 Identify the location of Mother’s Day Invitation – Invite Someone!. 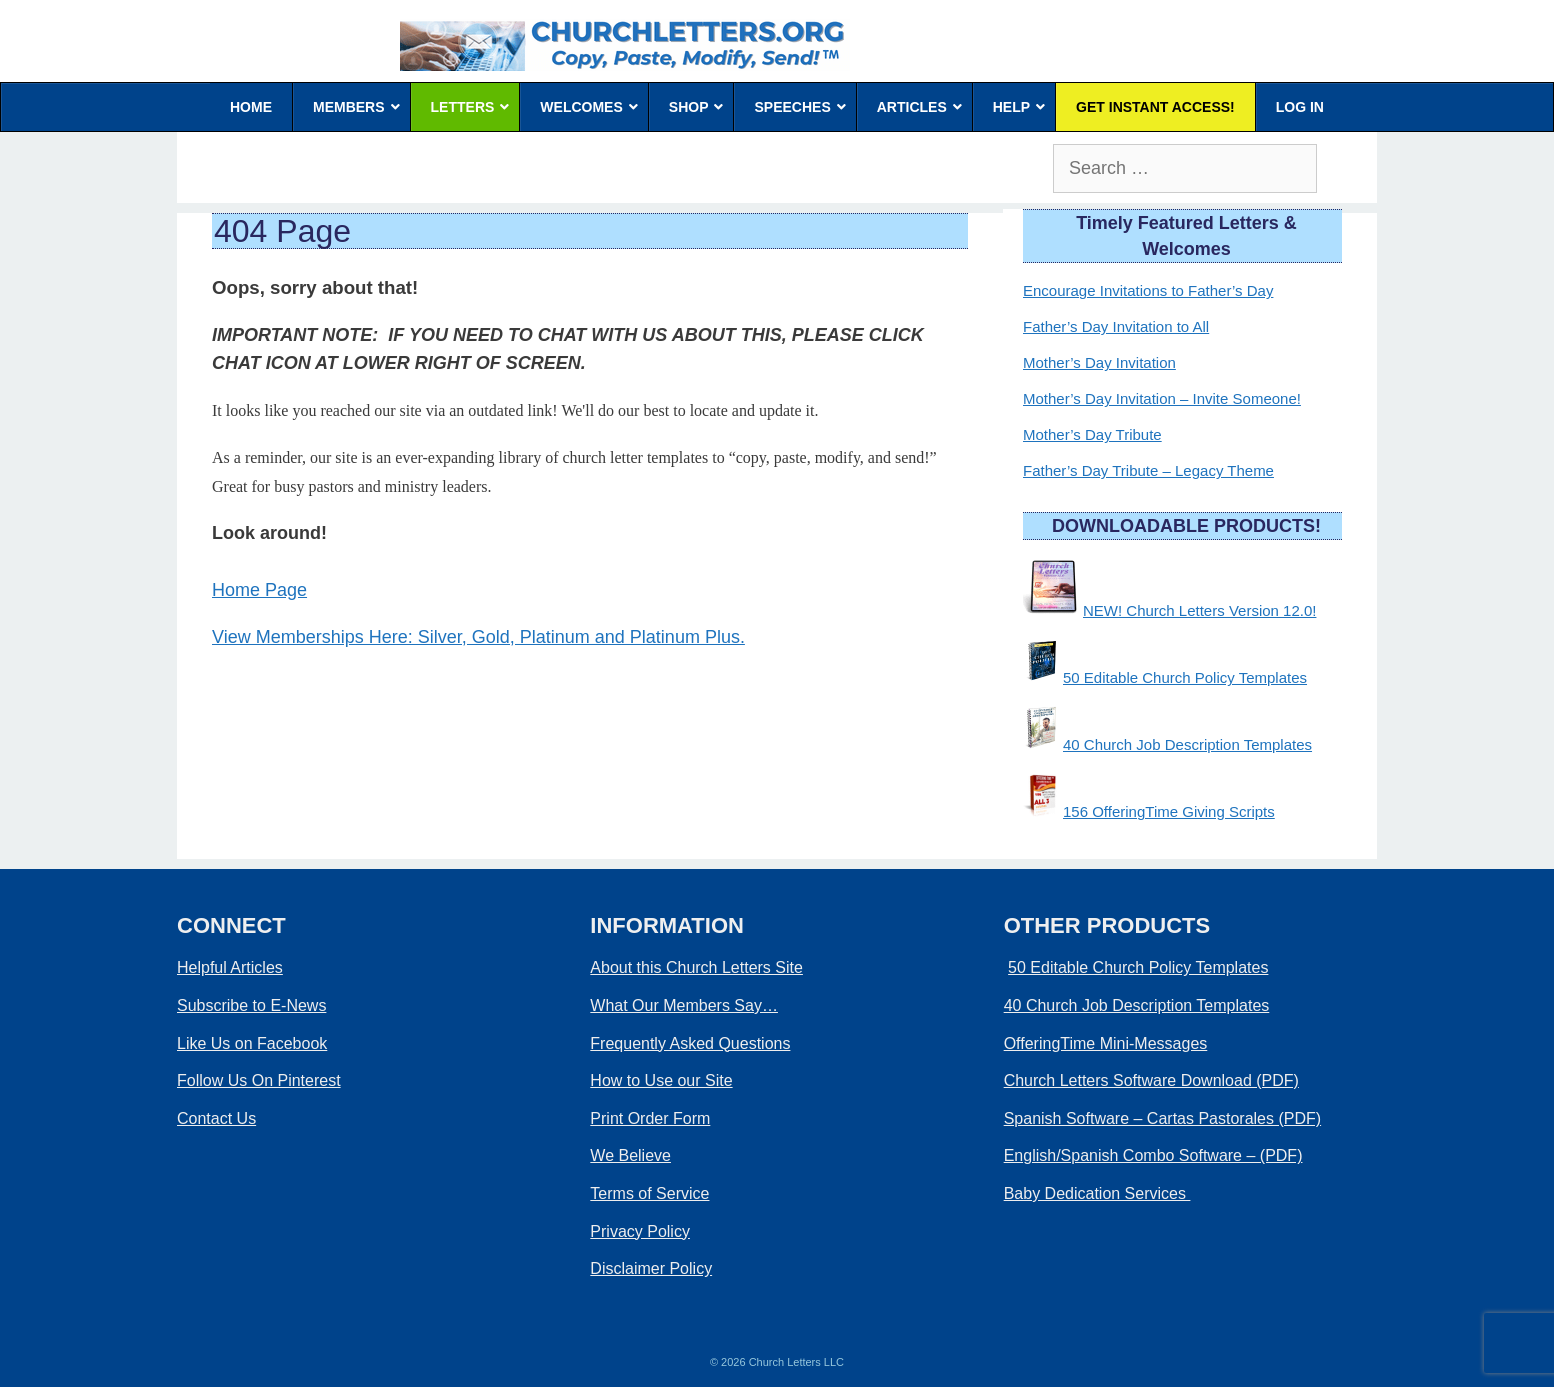
(1162, 398).